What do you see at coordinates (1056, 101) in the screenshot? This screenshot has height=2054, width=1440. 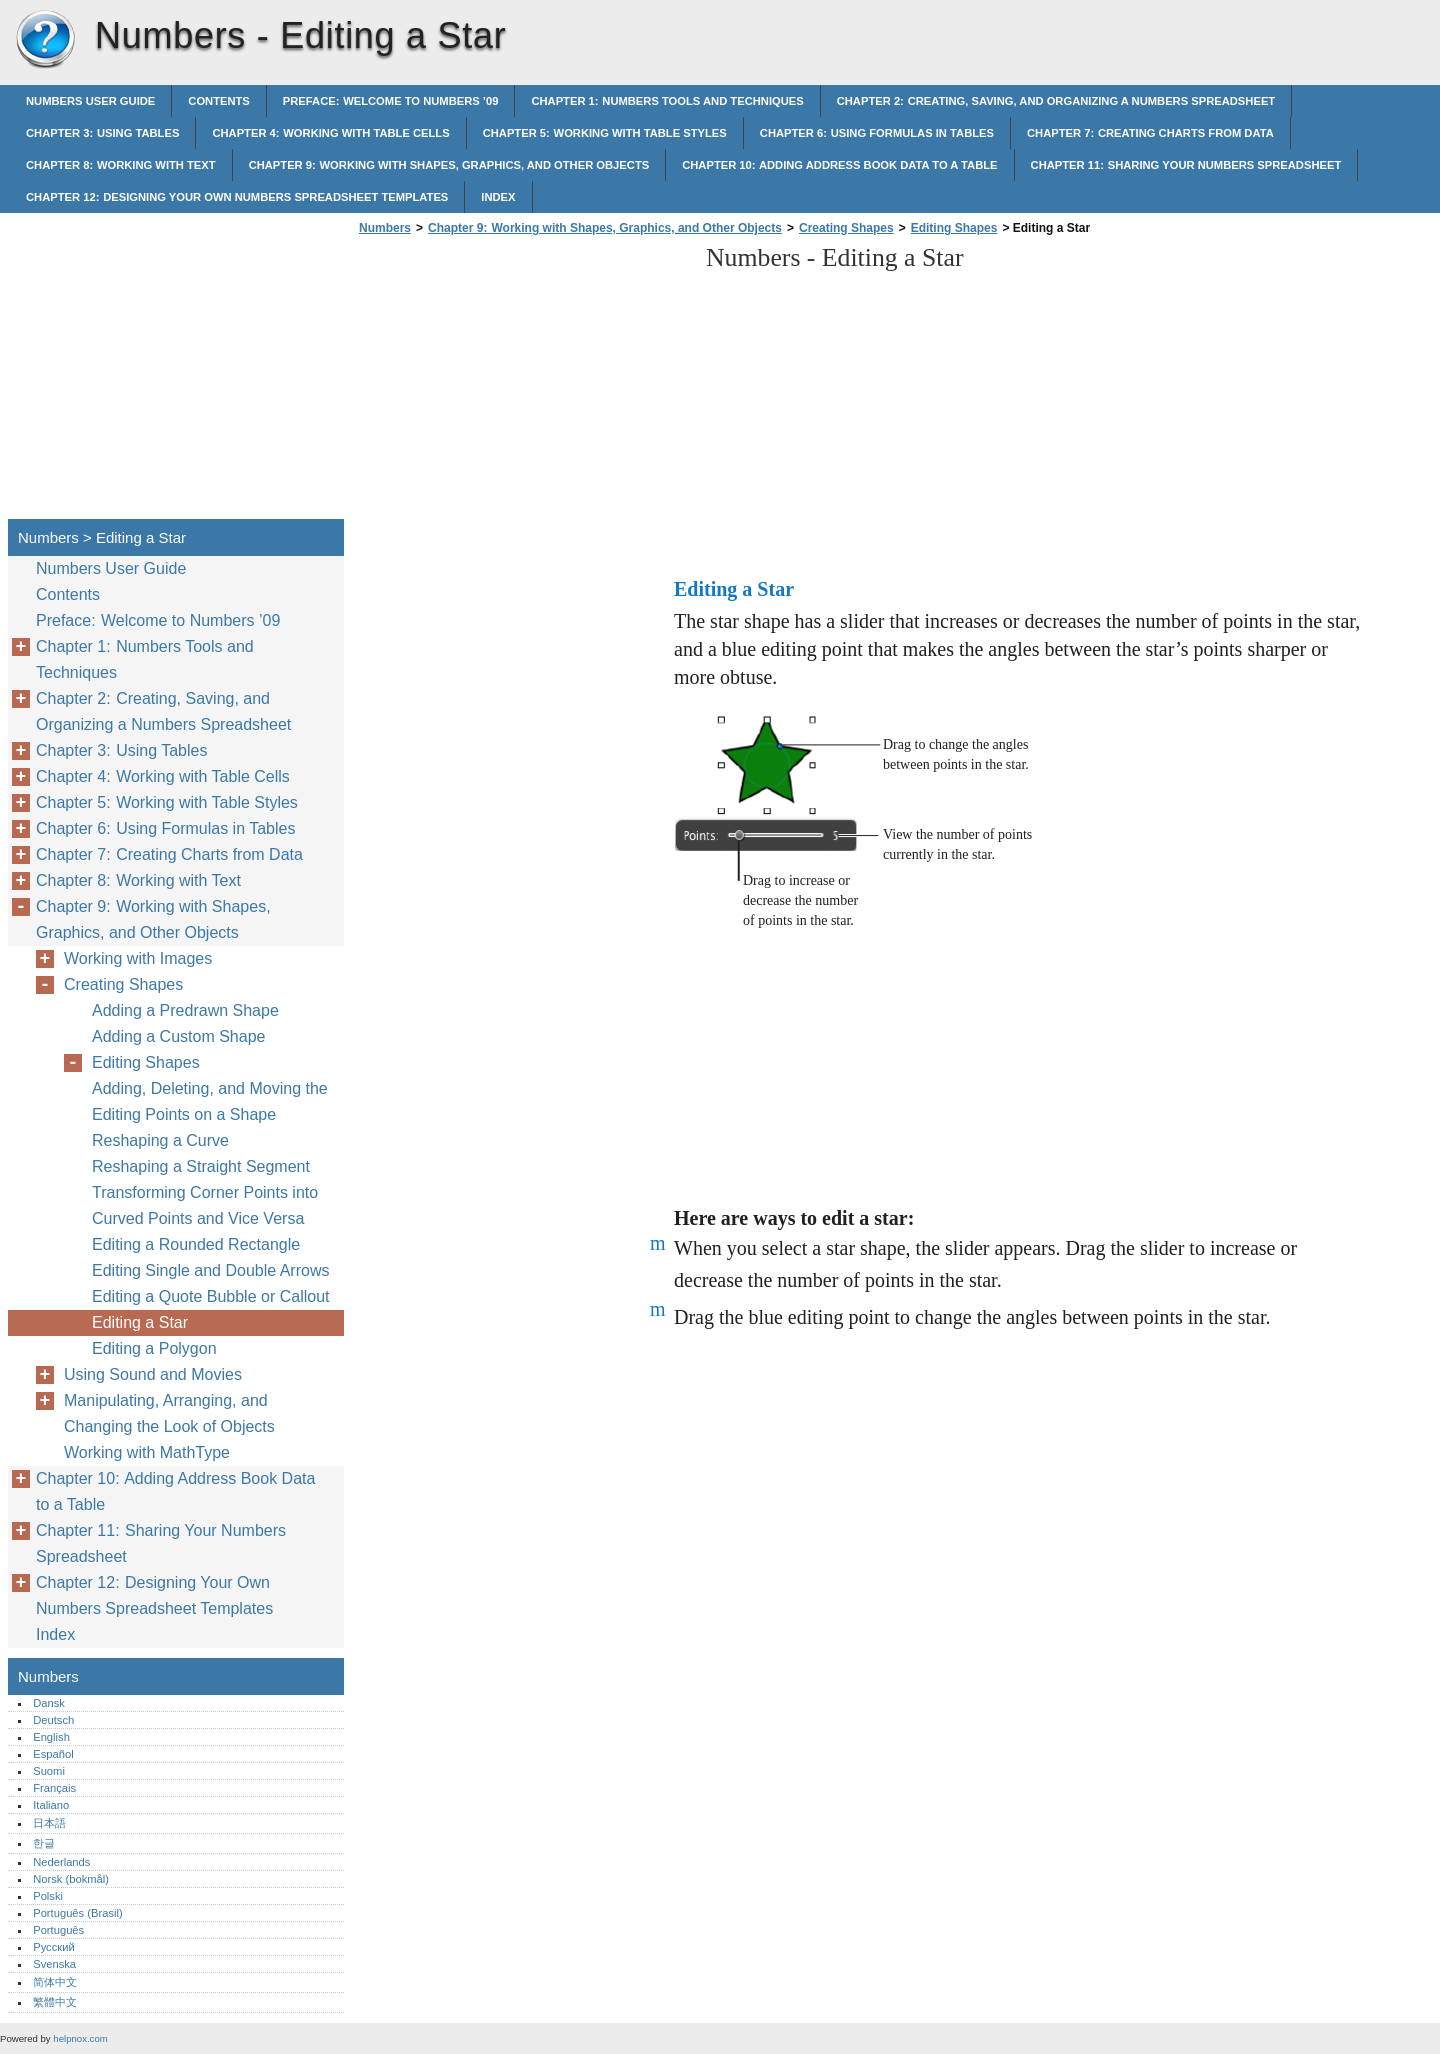 I see `Chapter 2: Creating, Saving, and Organizing a Numbers Spreadsheet` at bounding box center [1056, 101].